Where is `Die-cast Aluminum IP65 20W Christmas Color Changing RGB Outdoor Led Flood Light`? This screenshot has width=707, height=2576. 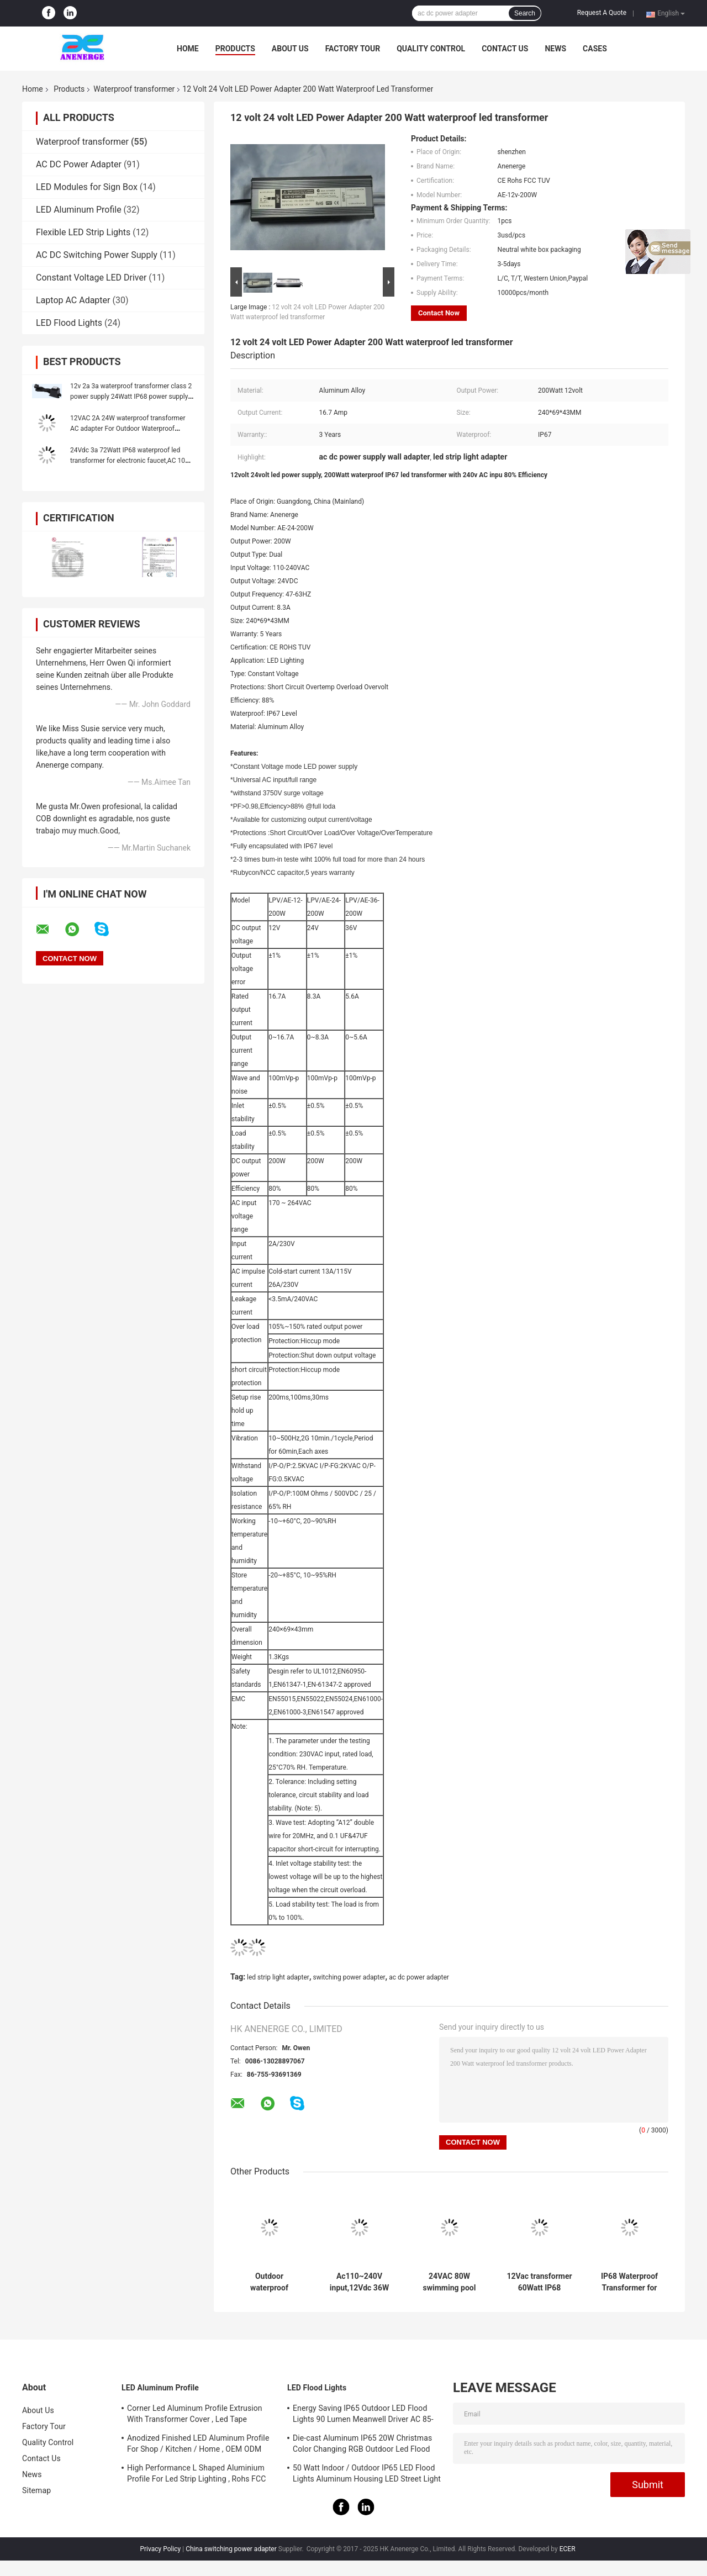
Die-cast Aluminum IP65 20W Christmas Color Changing RGB Outdoor Led Flood Light is located at coordinates (362, 2445).